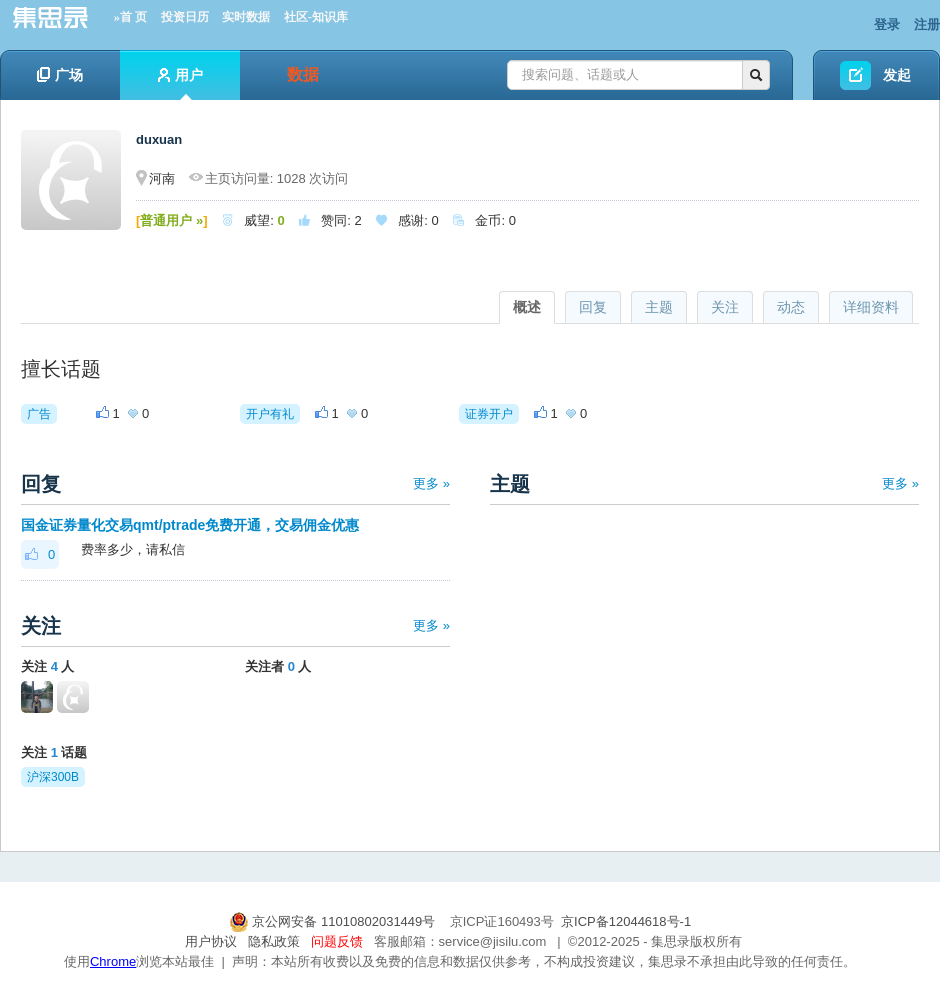 This screenshot has height=1001, width=940. What do you see at coordinates (659, 307) in the screenshot?
I see `主题` at bounding box center [659, 307].